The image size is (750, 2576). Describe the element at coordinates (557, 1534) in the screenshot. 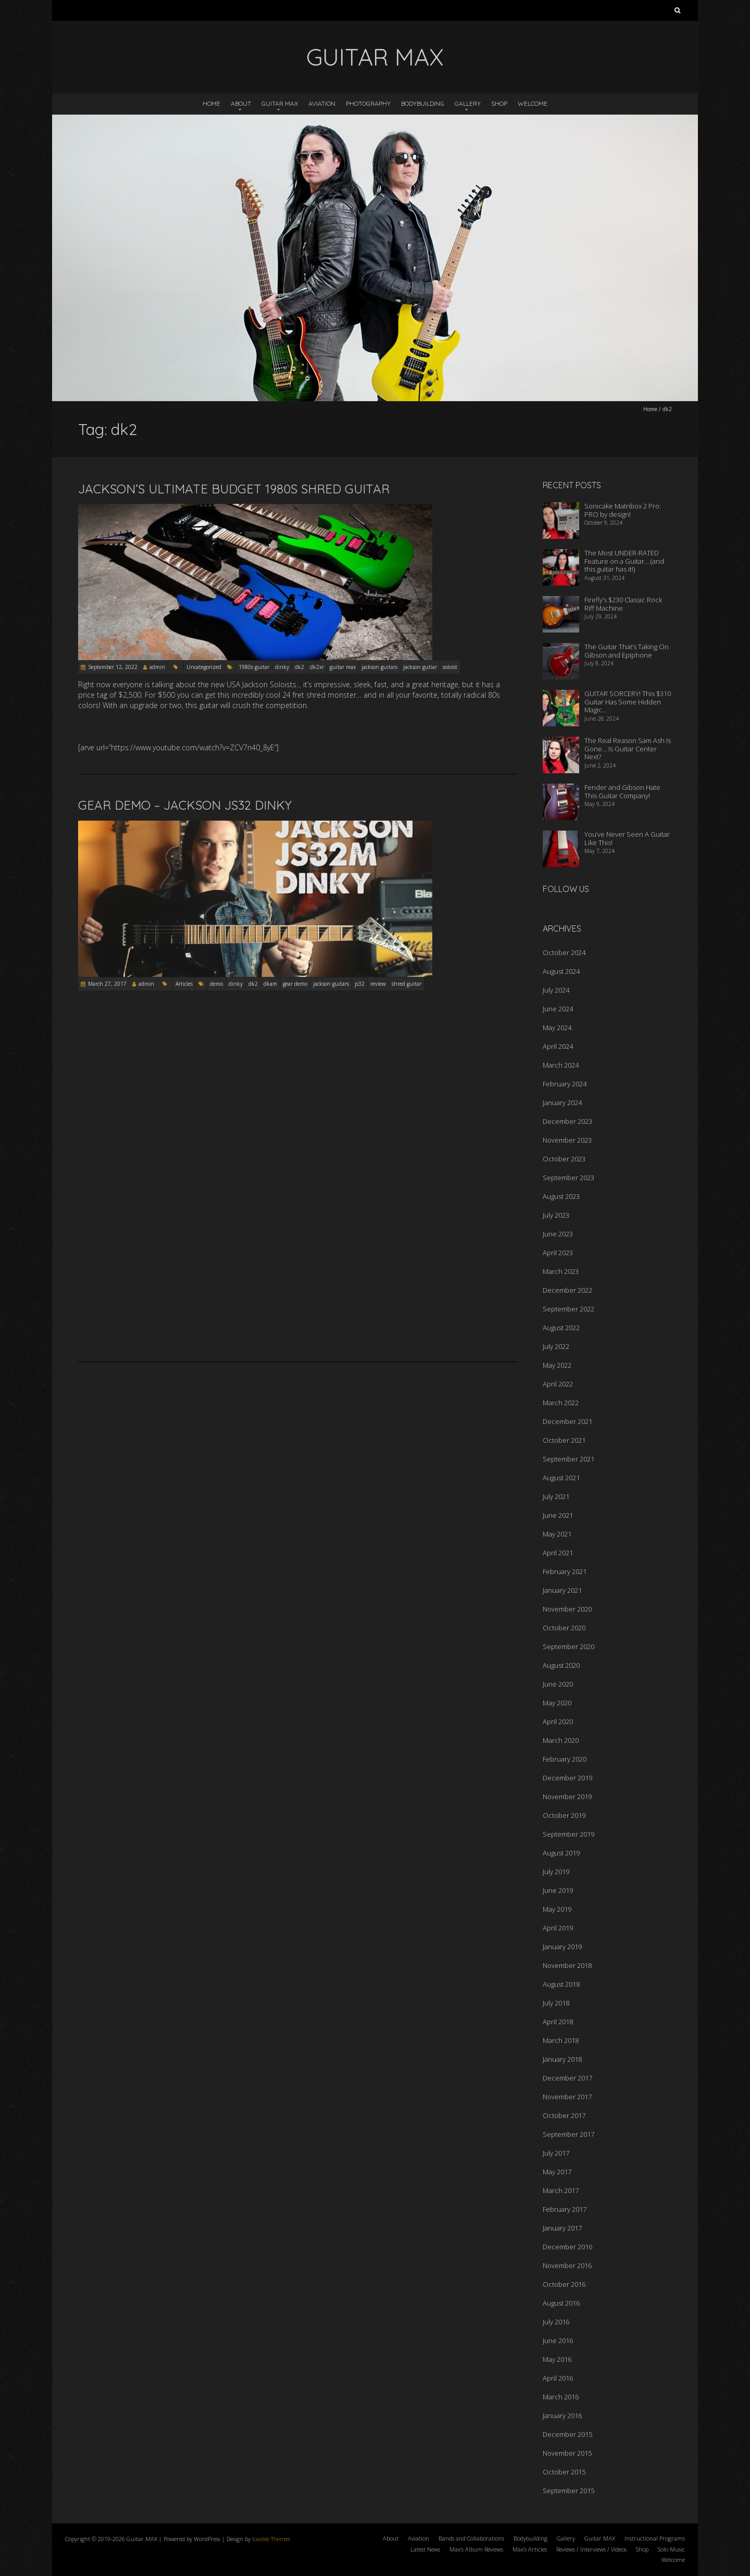

I see `May 2021` at that location.